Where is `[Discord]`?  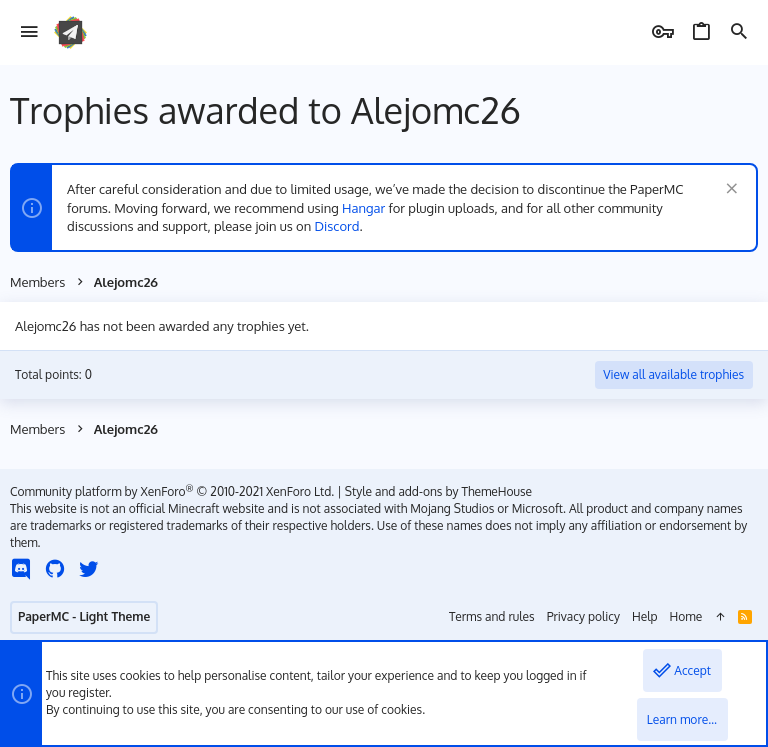
[Discord] is located at coordinates (21, 568).